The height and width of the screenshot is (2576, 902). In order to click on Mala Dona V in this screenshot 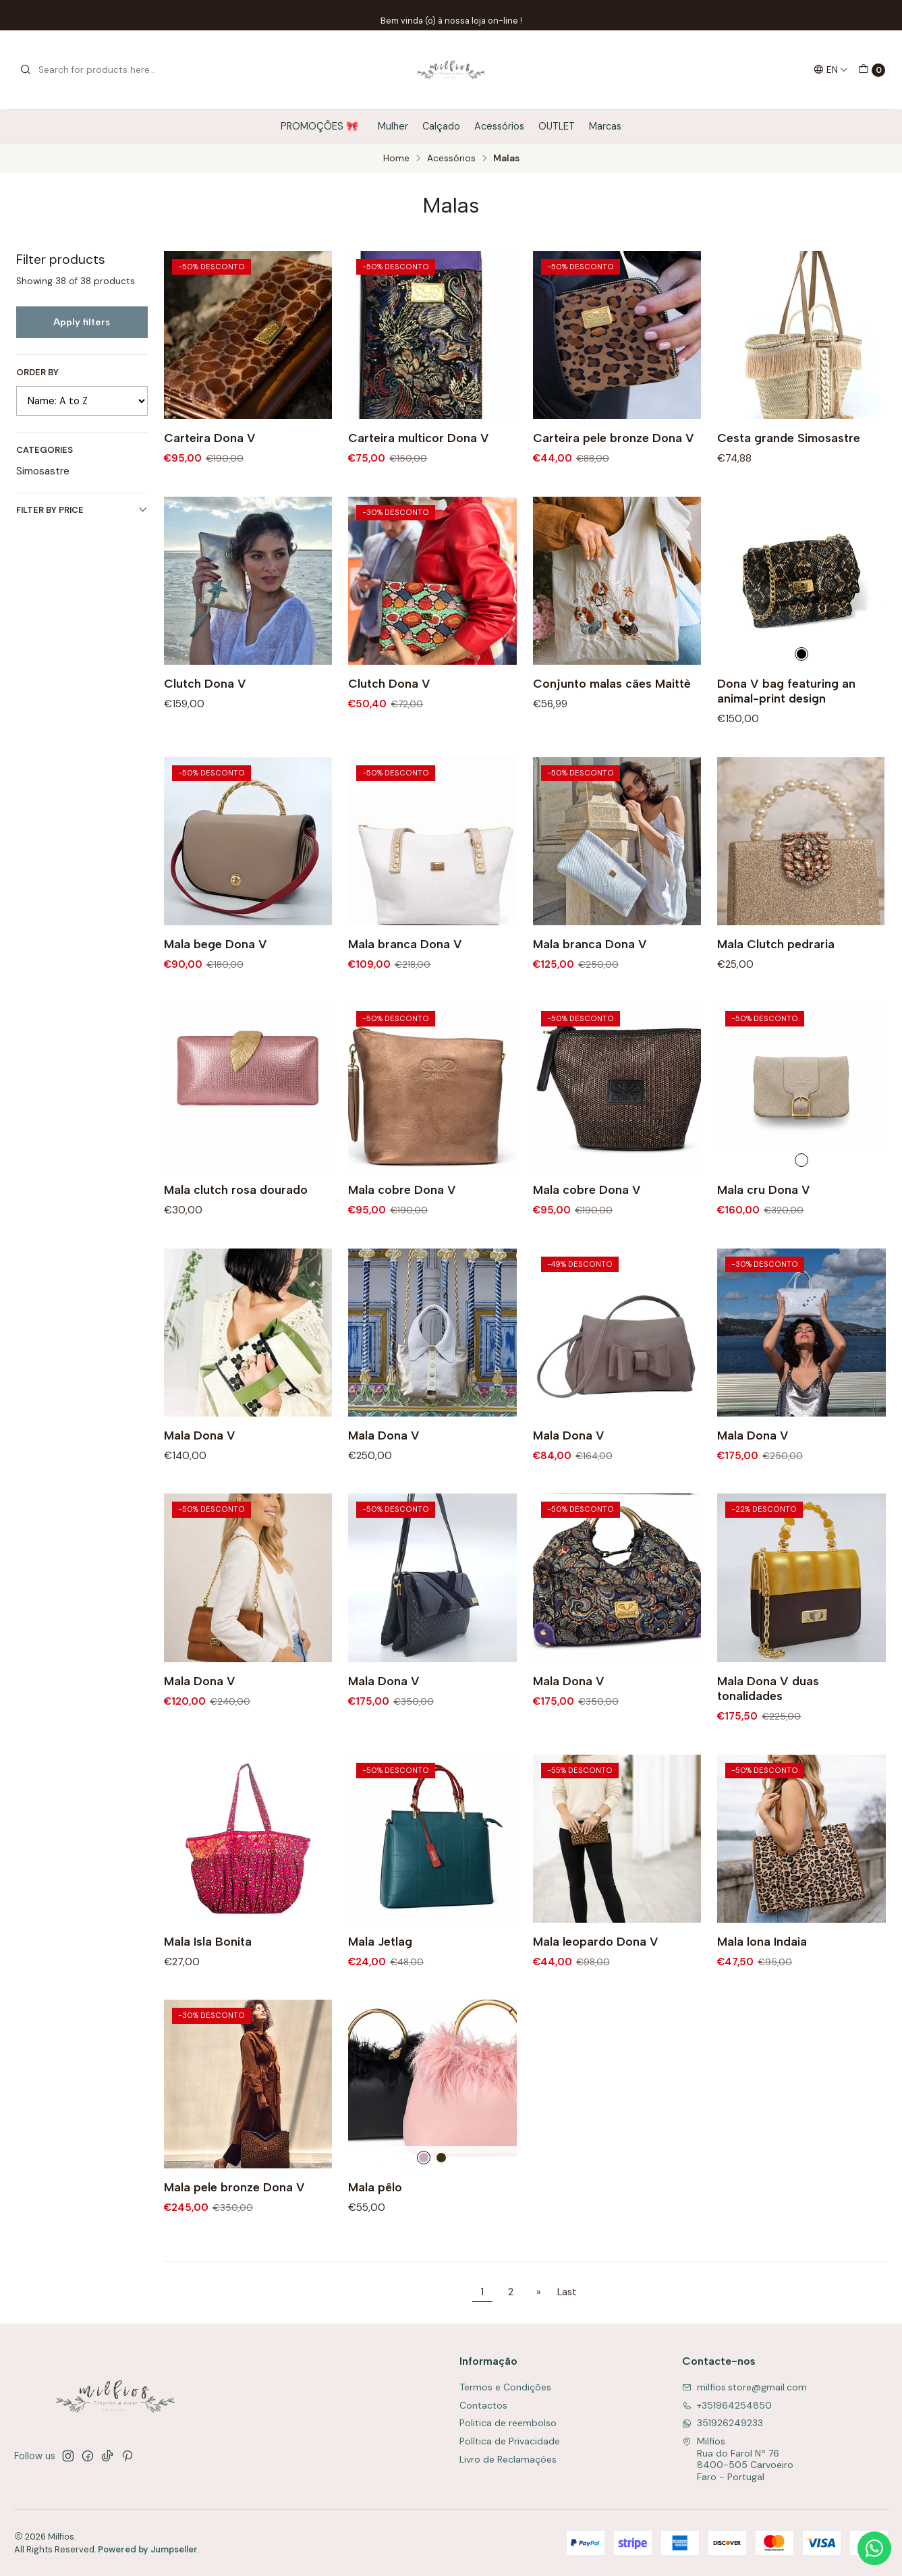, I will do `click(199, 1482)`.